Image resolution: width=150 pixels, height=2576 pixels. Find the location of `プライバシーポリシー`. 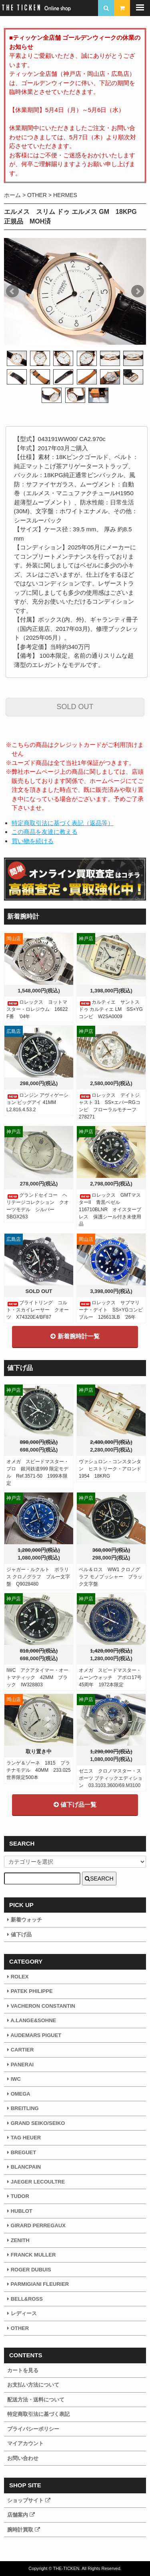

プライバシーポリシー is located at coordinates (33, 2429).